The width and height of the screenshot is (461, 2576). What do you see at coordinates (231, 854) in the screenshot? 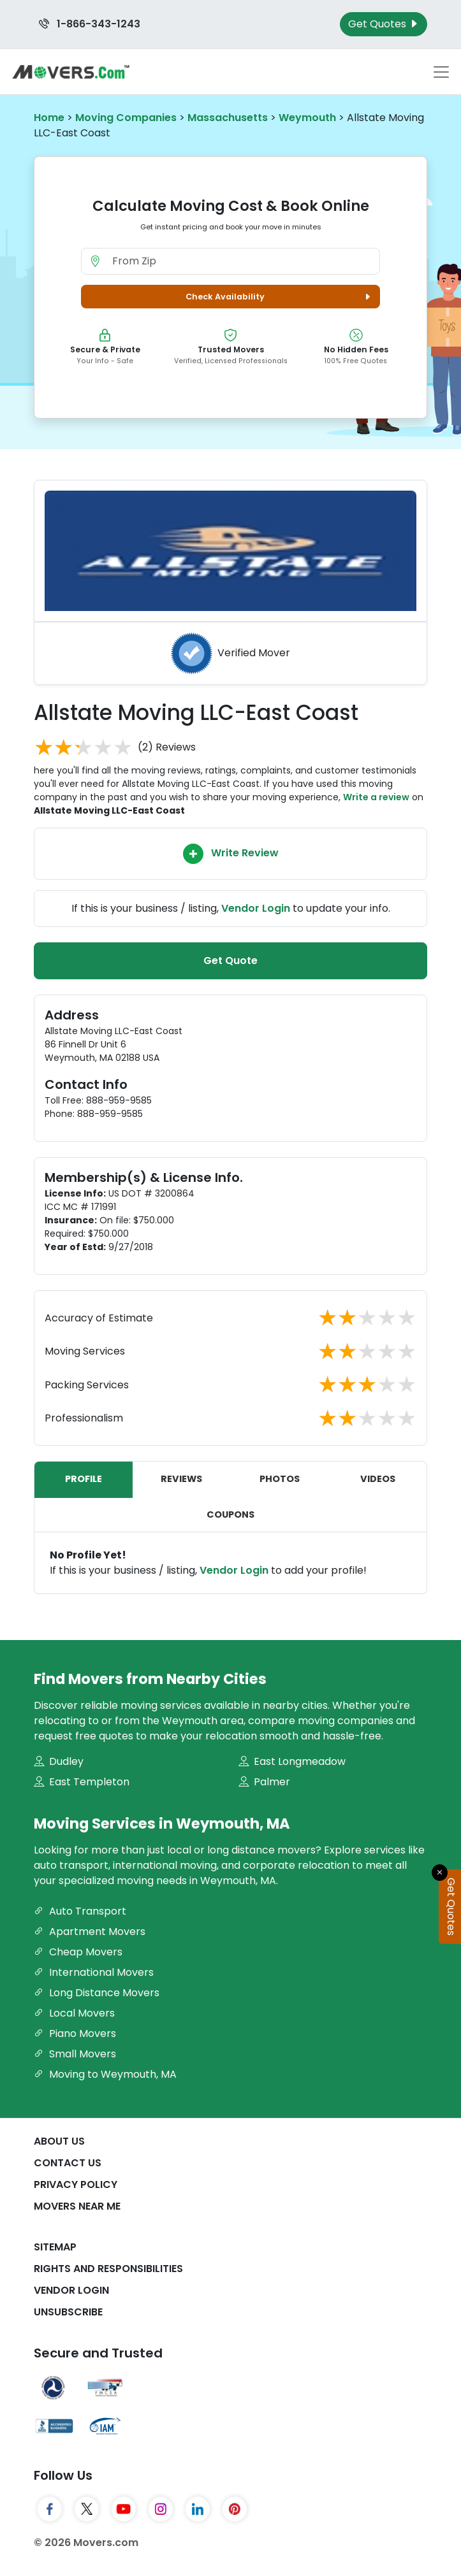
I see `Write Review` at bounding box center [231, 854].